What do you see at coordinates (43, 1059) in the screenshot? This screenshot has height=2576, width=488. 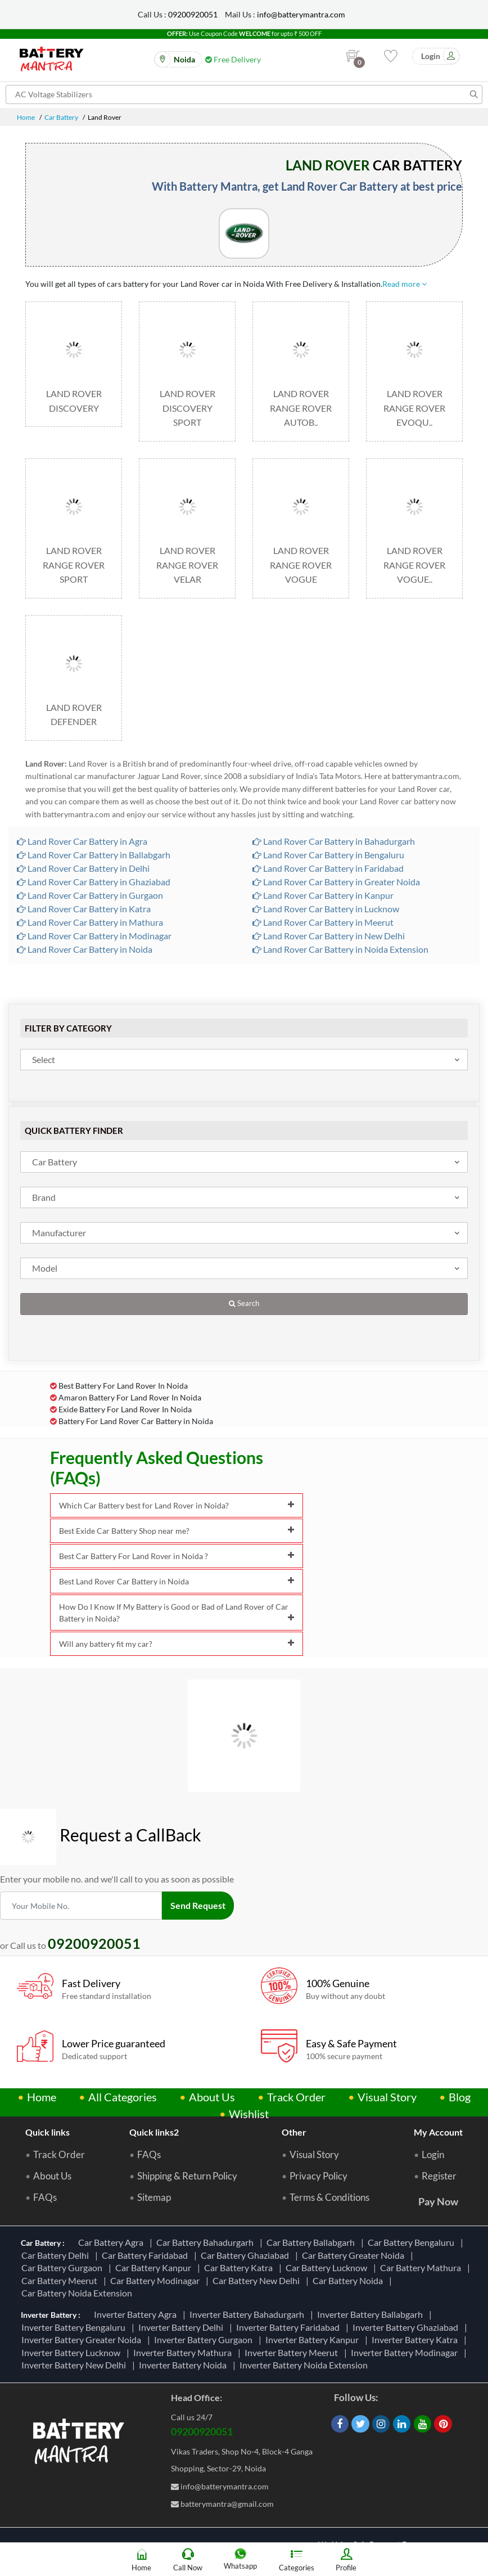 I see `Select [textbox]` at bounding box center [43, 1059].